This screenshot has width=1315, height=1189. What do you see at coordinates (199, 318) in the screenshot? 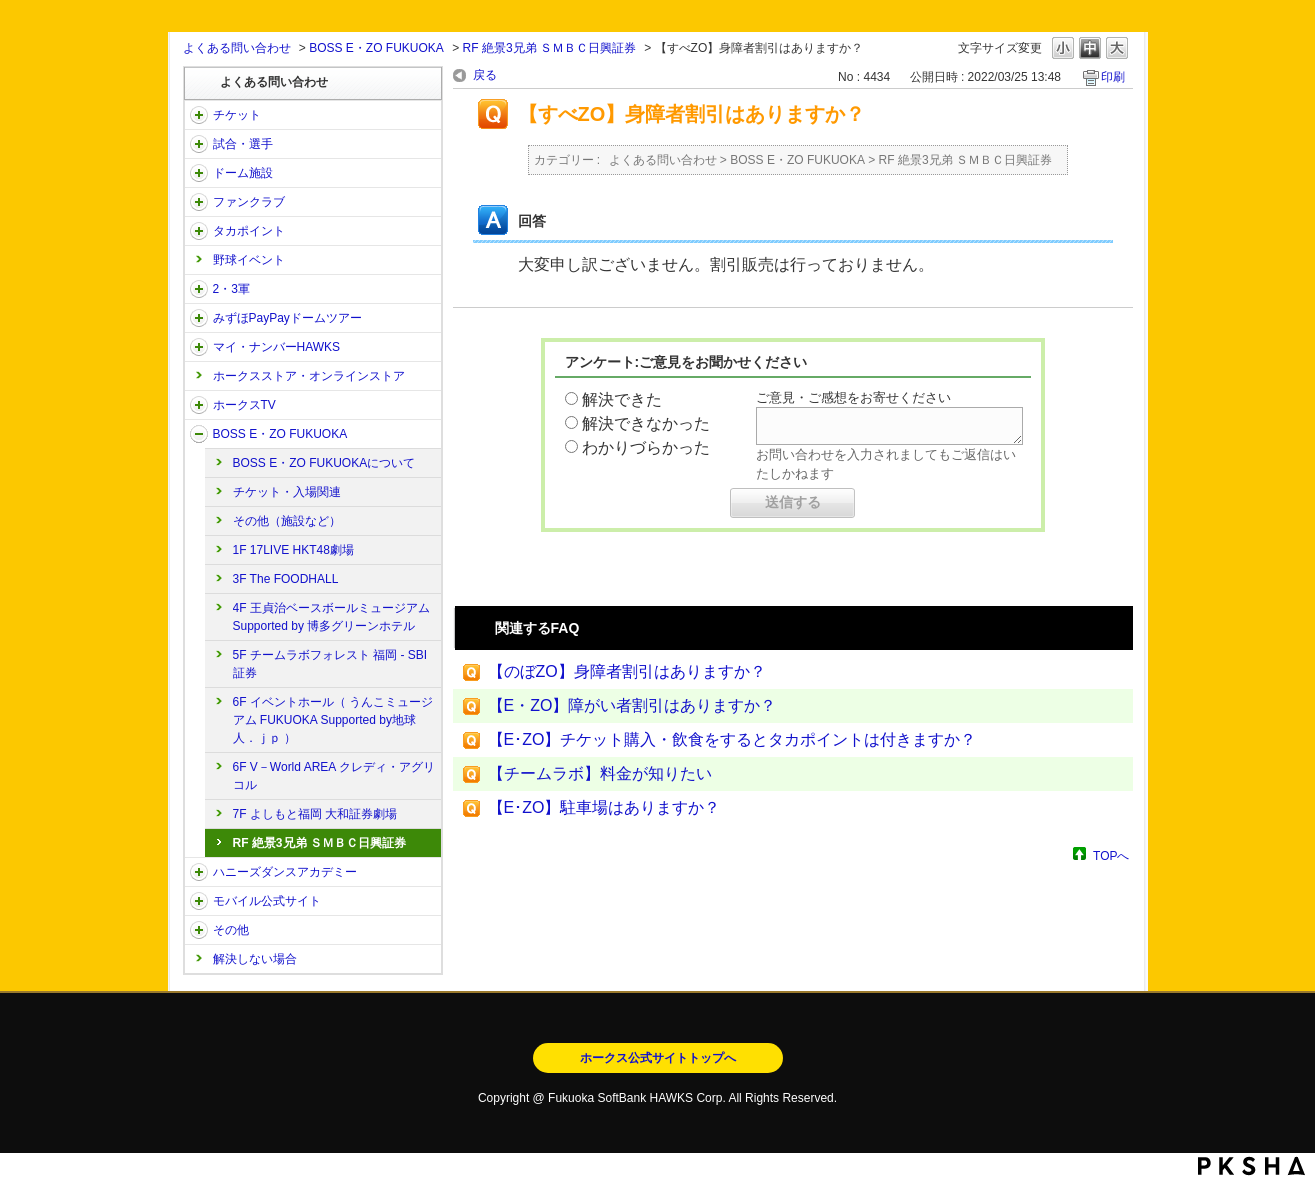
I see `/category/show/45?site_domain=open` at bounding box center [199, 318].